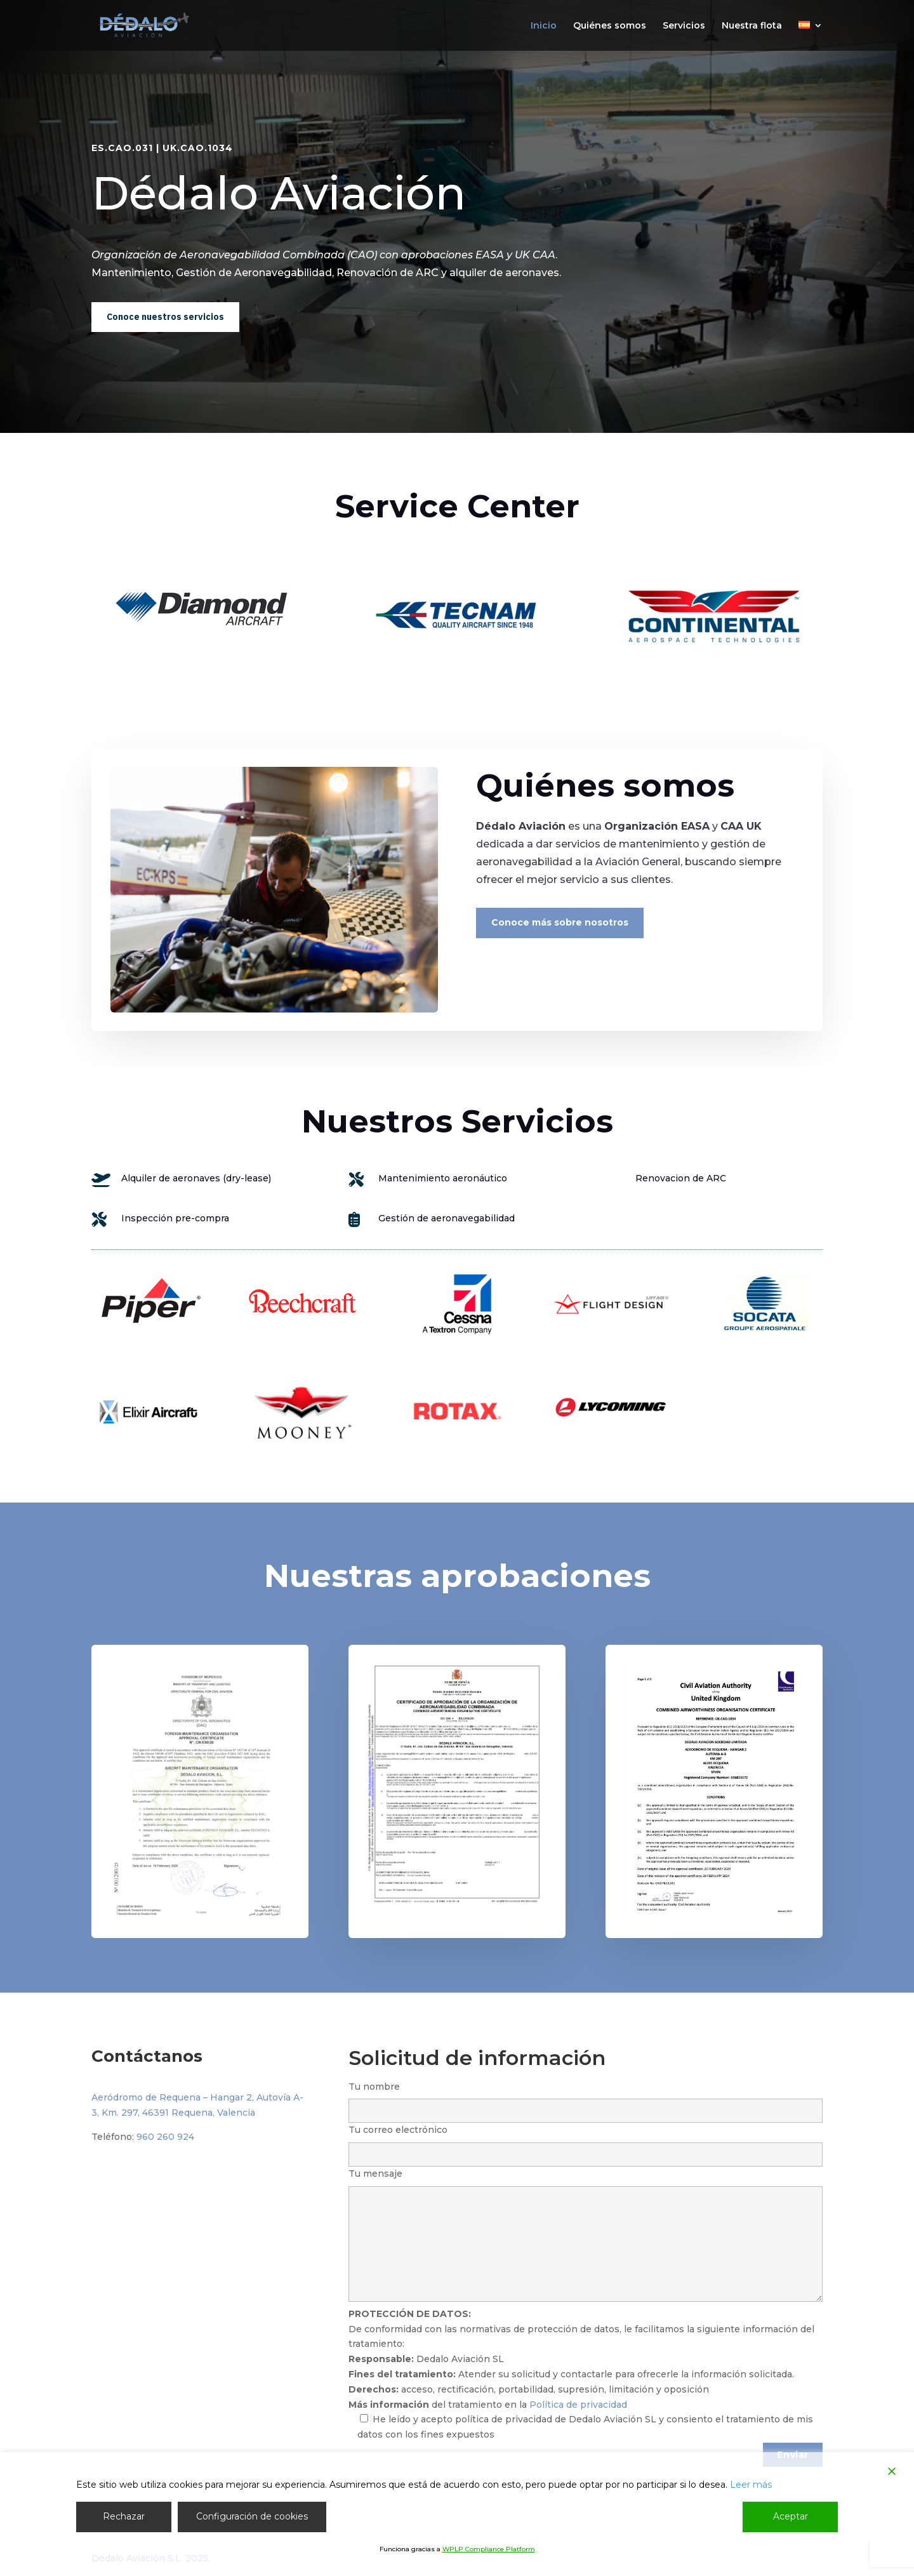 Image resolution: width=914 pixels, height=2576 pixels. I want to click on Inicio, so click(544, 26).